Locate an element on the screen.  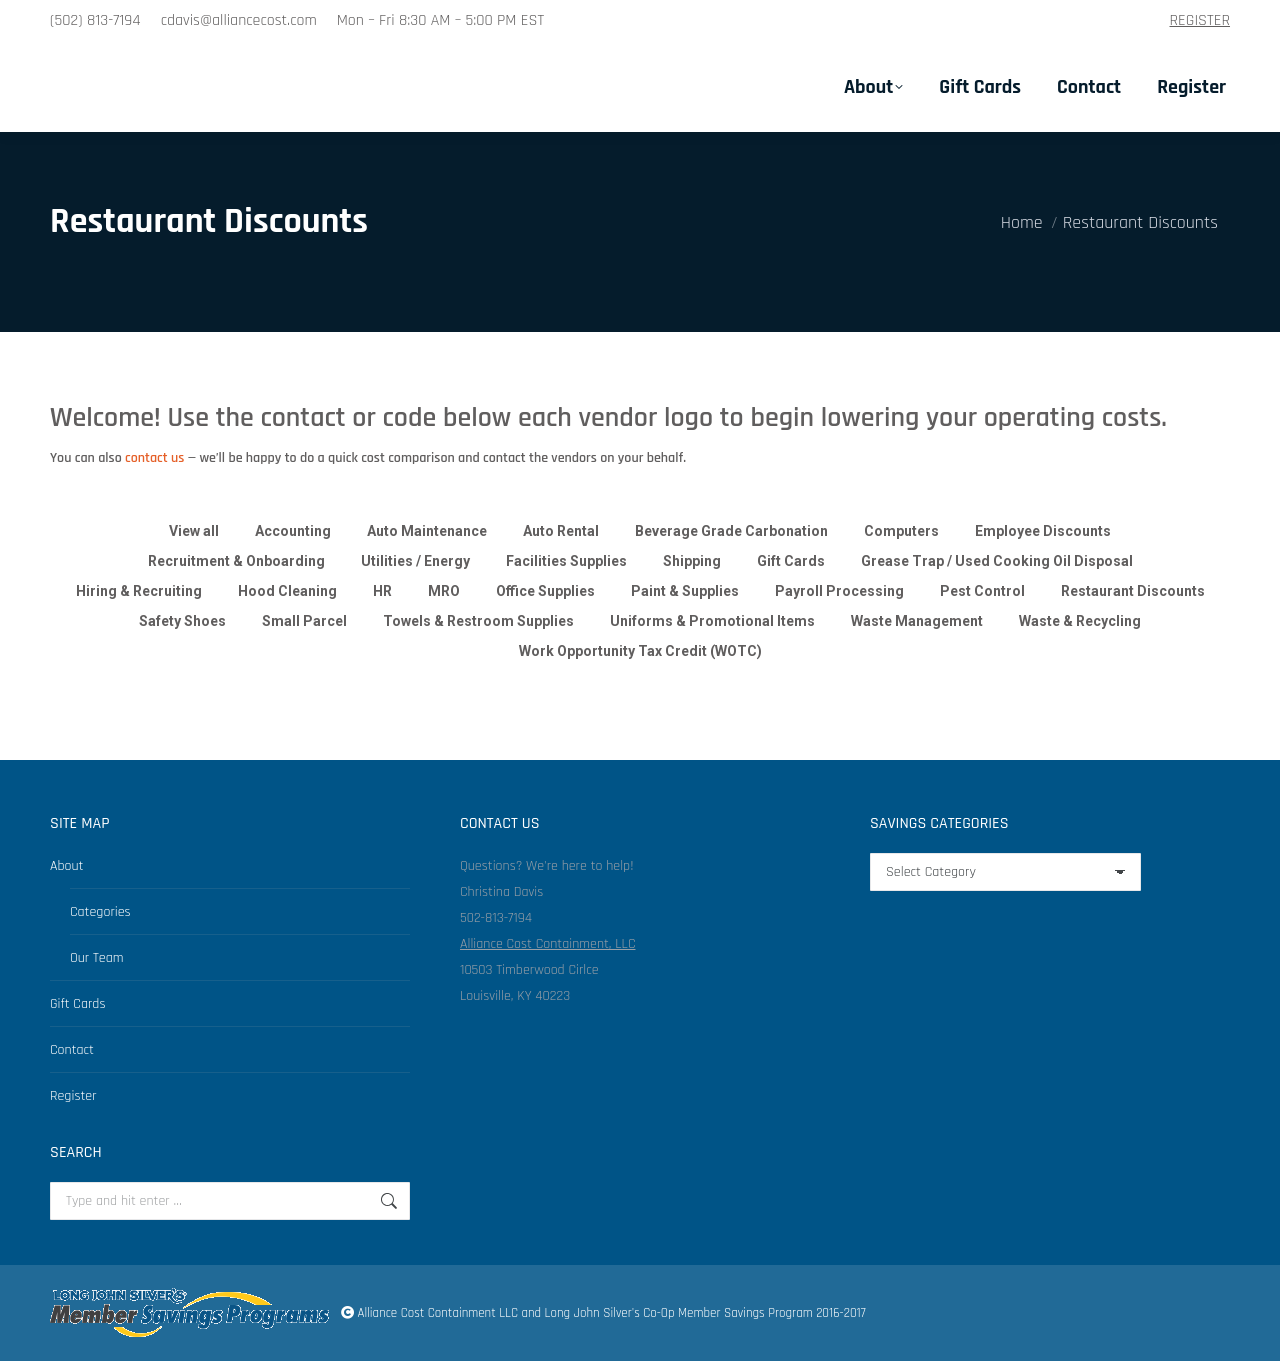
Uniforms & Promotional Items [Apply filter: Uniforms & Promotional Items] is located at coordinates (712, 621).